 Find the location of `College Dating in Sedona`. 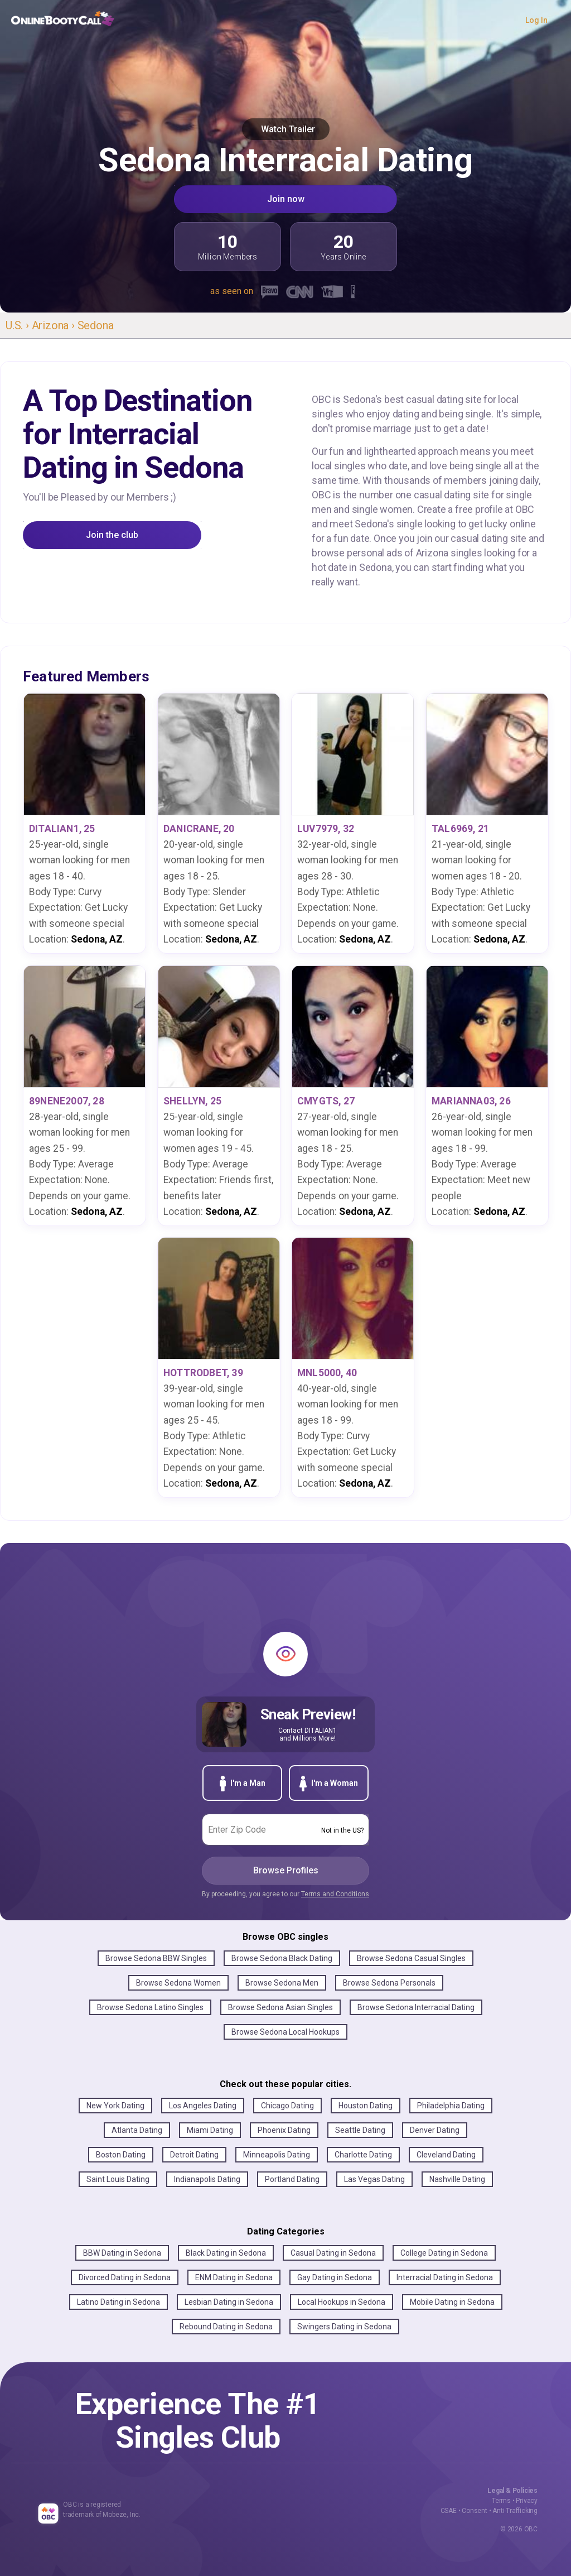

College Dating in Sedona is located at coordinates (444, 2252).